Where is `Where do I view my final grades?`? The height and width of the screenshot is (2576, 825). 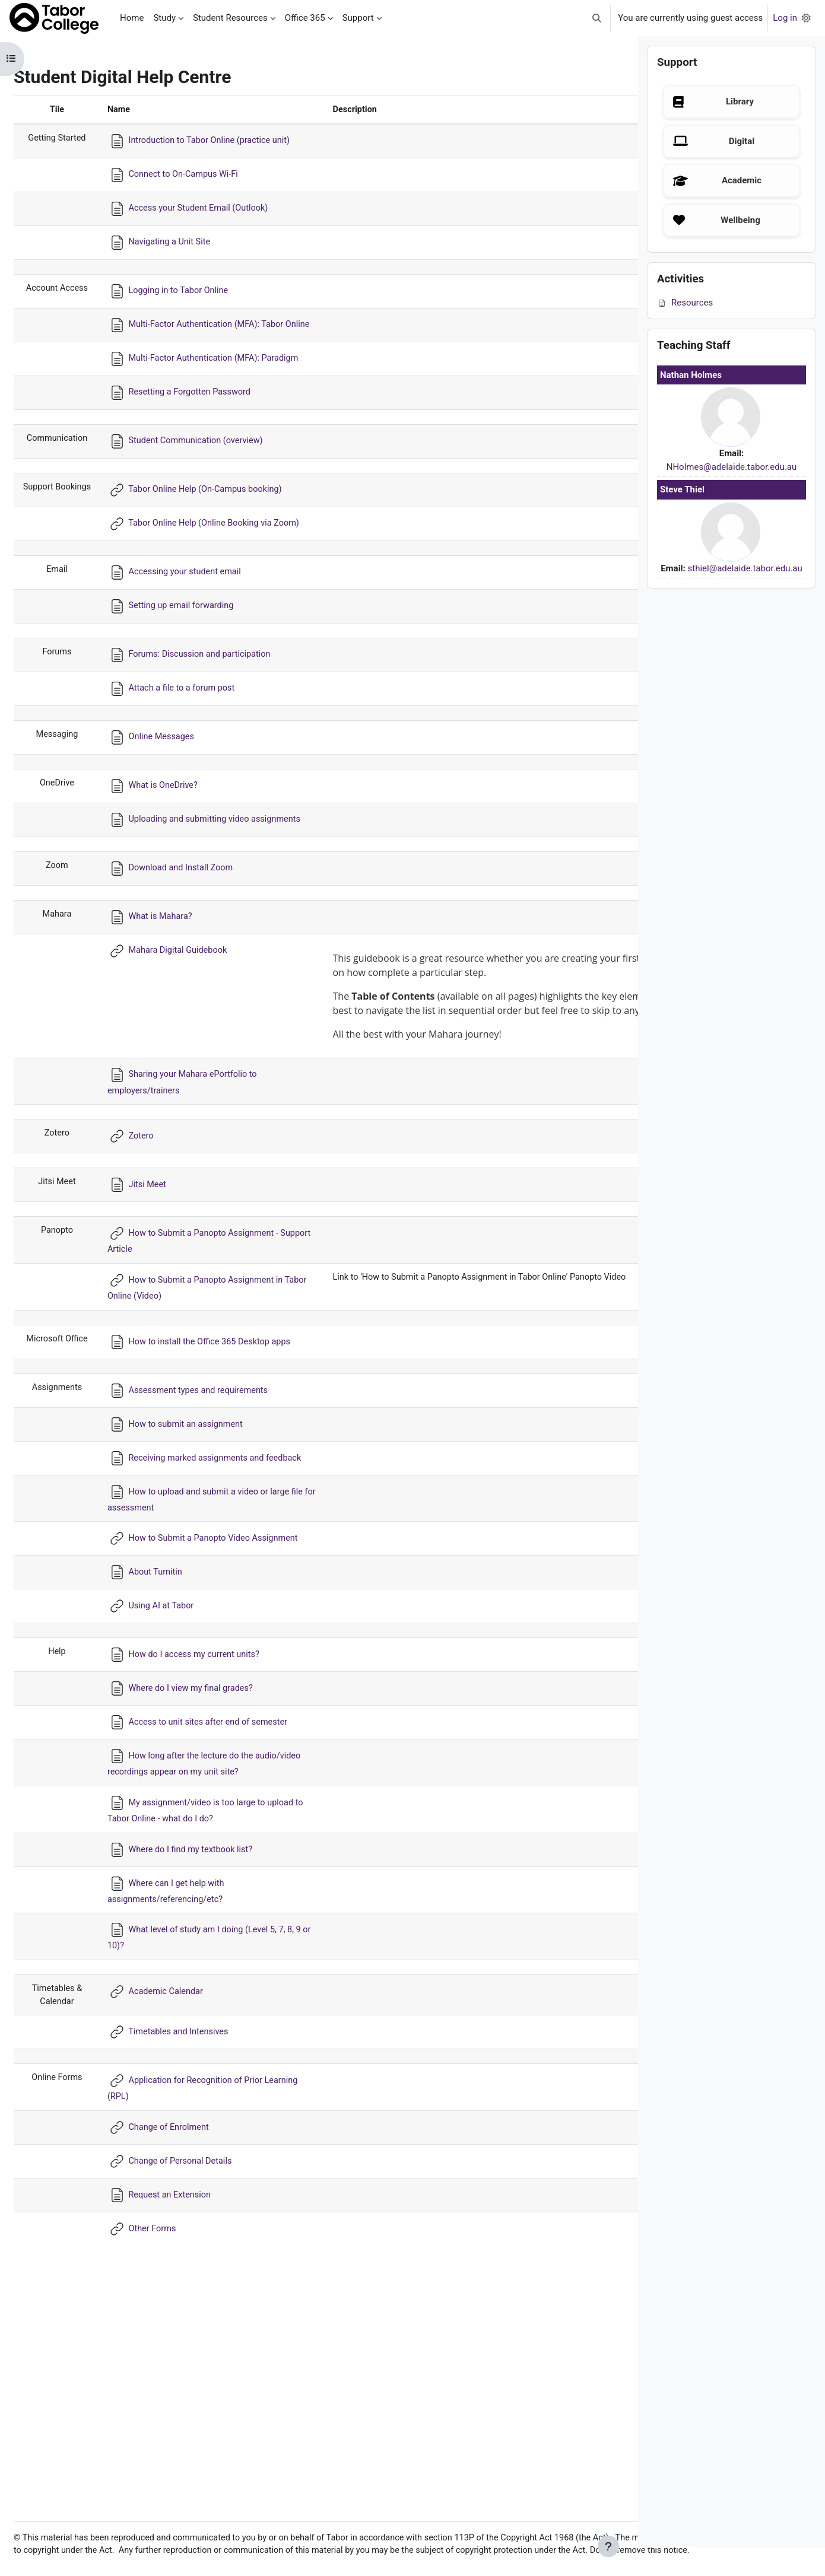
Where do I view my final grades? is located at coordinates (208, 1857).